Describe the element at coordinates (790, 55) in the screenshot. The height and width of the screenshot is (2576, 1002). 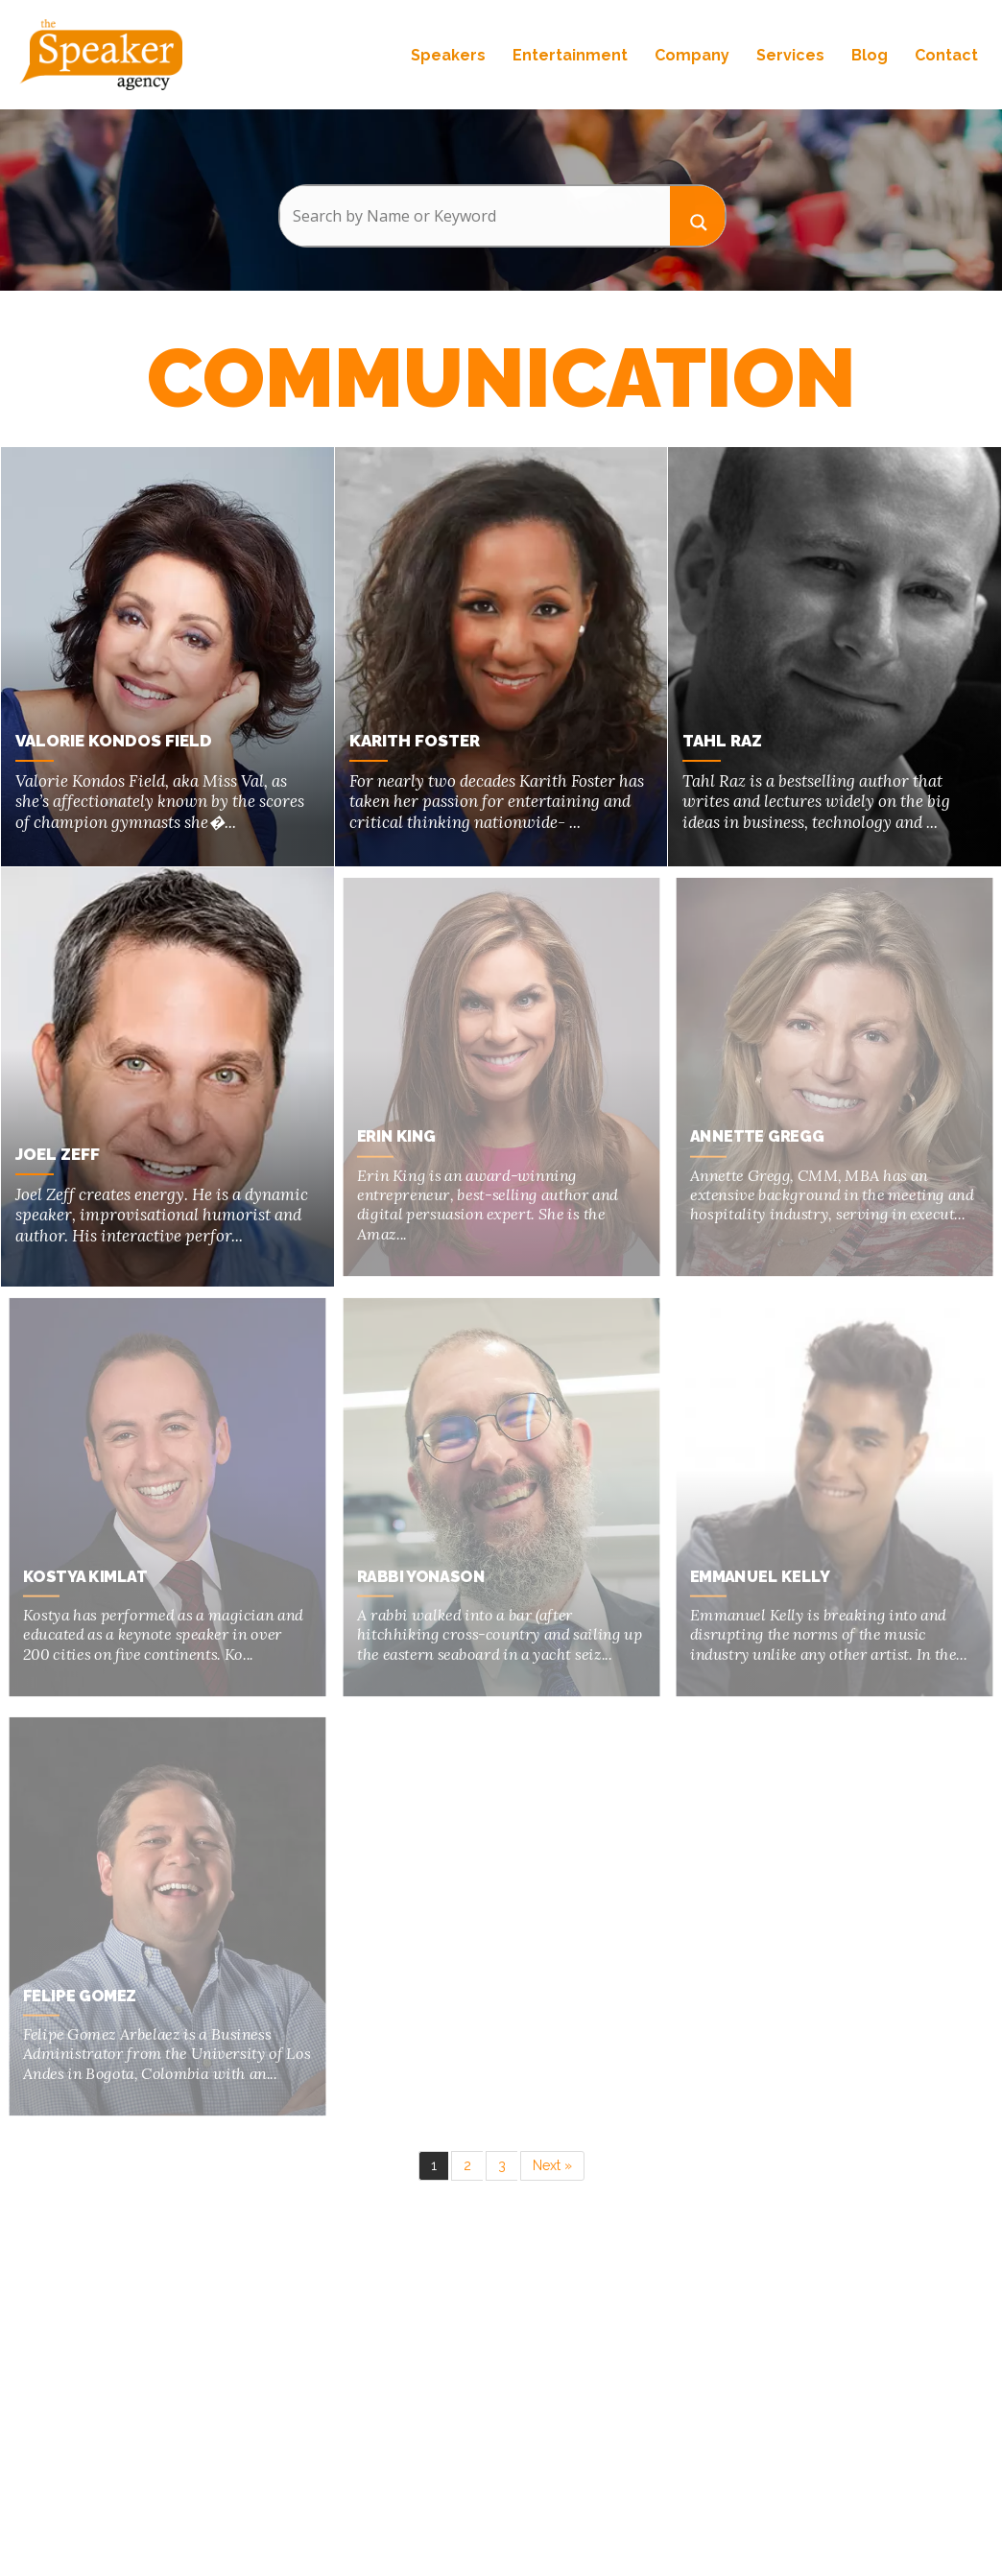
I see `Services` at that location.